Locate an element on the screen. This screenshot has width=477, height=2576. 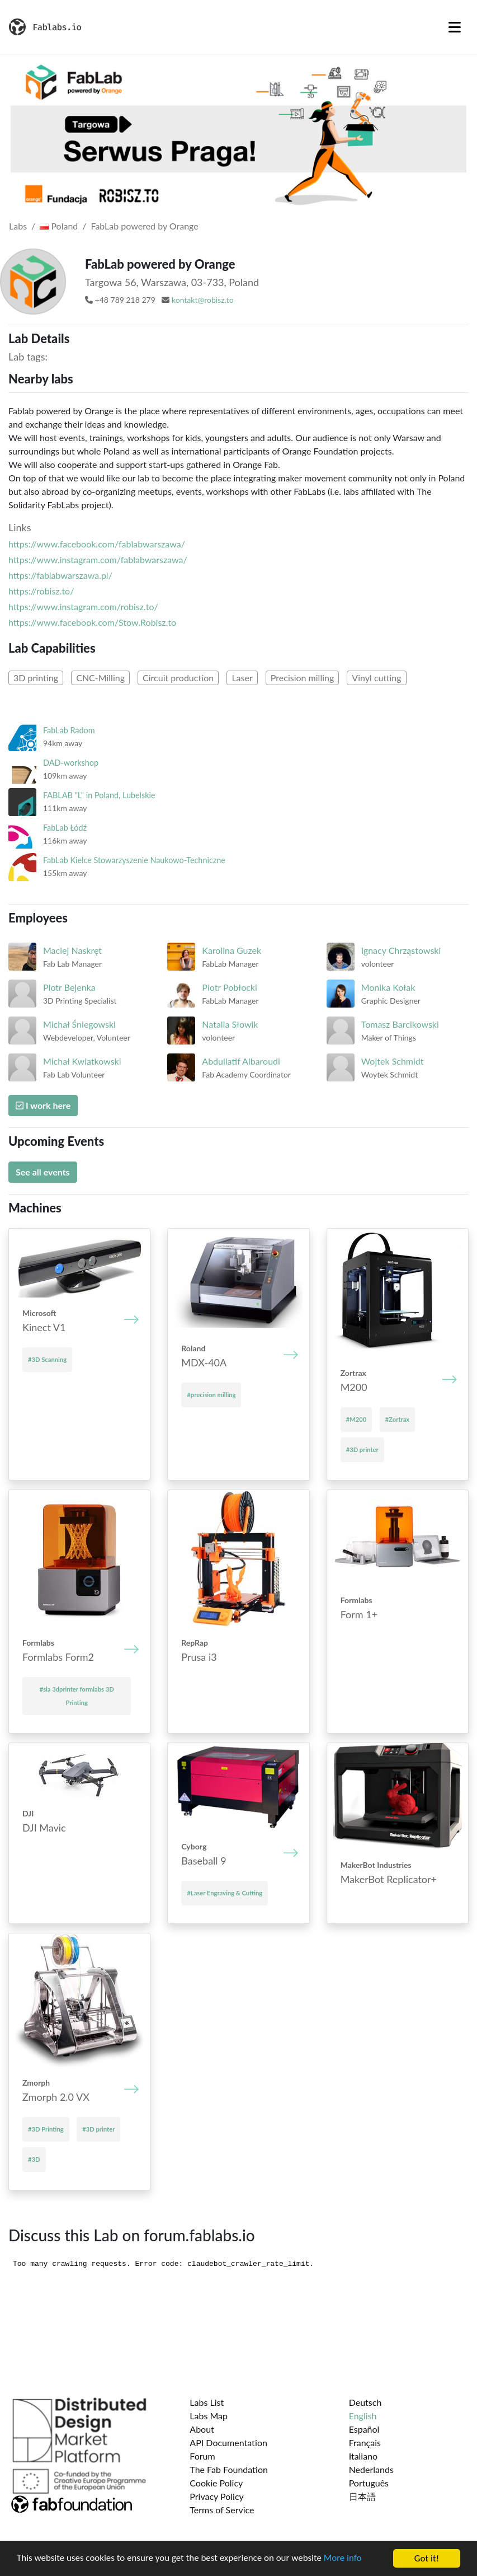
I work here is located at coordinates (43, 1105).